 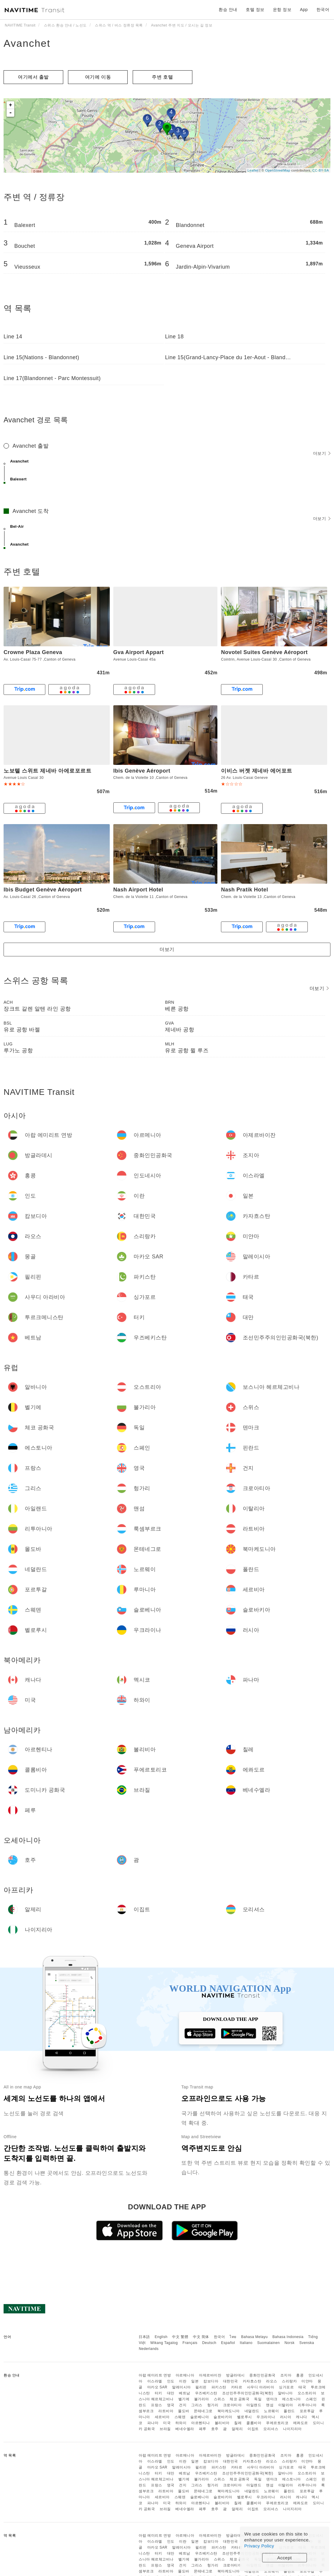 I want to click on 볼리비아, so click(x=222, y=2423).